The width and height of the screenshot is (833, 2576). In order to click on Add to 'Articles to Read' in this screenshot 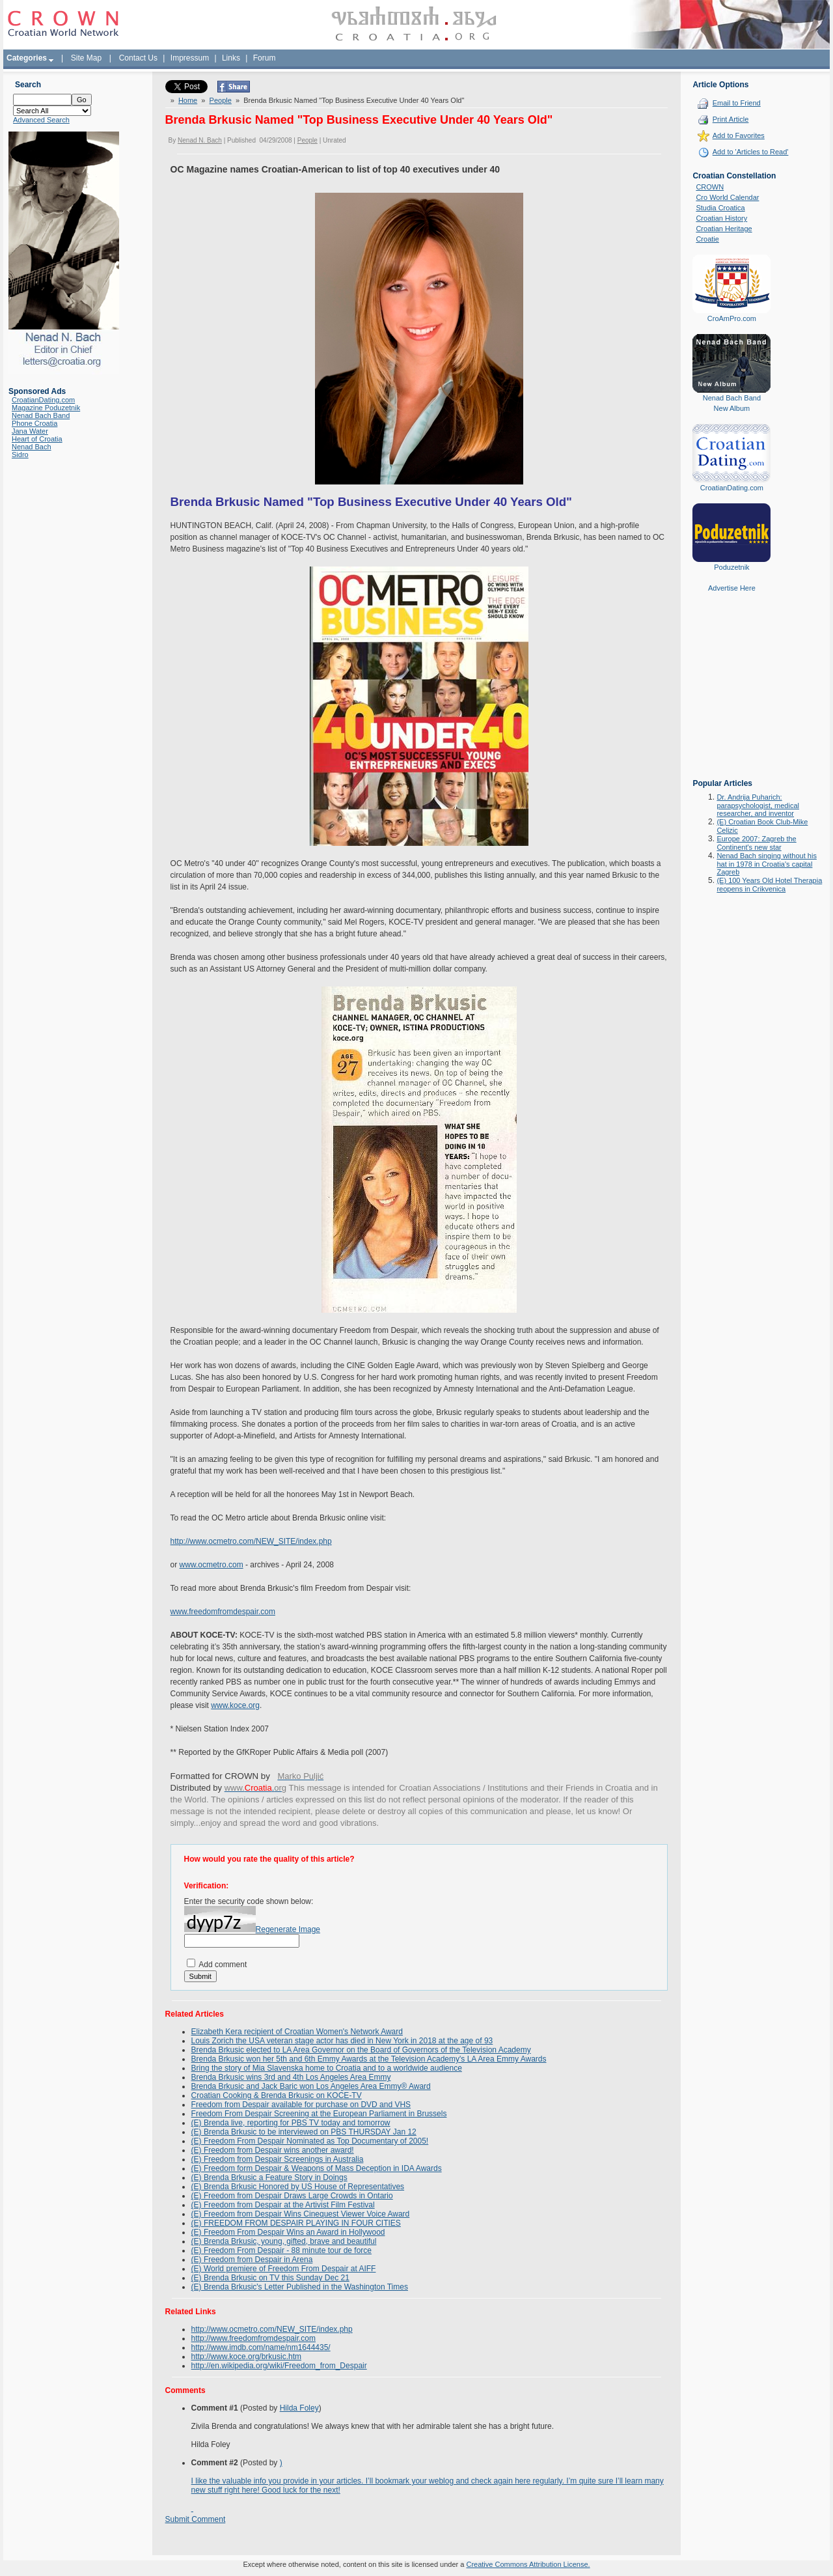, I will do `click(751, 152)`.